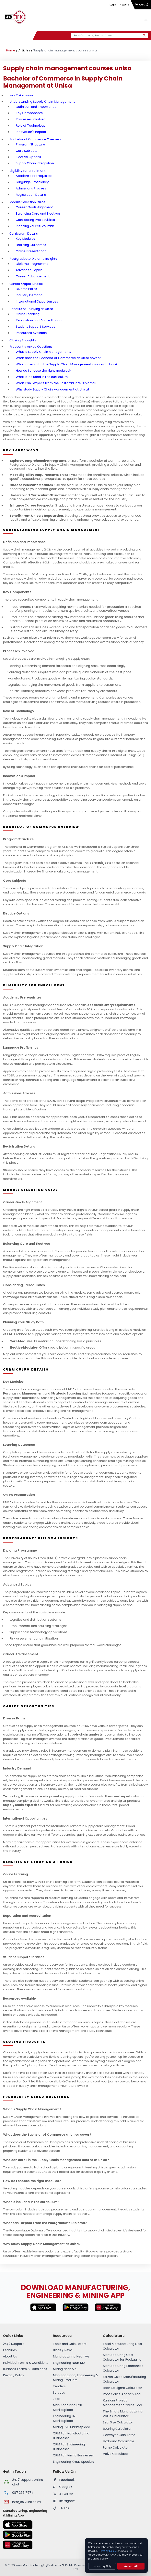 The image size is (151, 2576). What do you see at coordinates (10, 50) in the screenshot?
I see `Home` at bounding box center [10, 50].